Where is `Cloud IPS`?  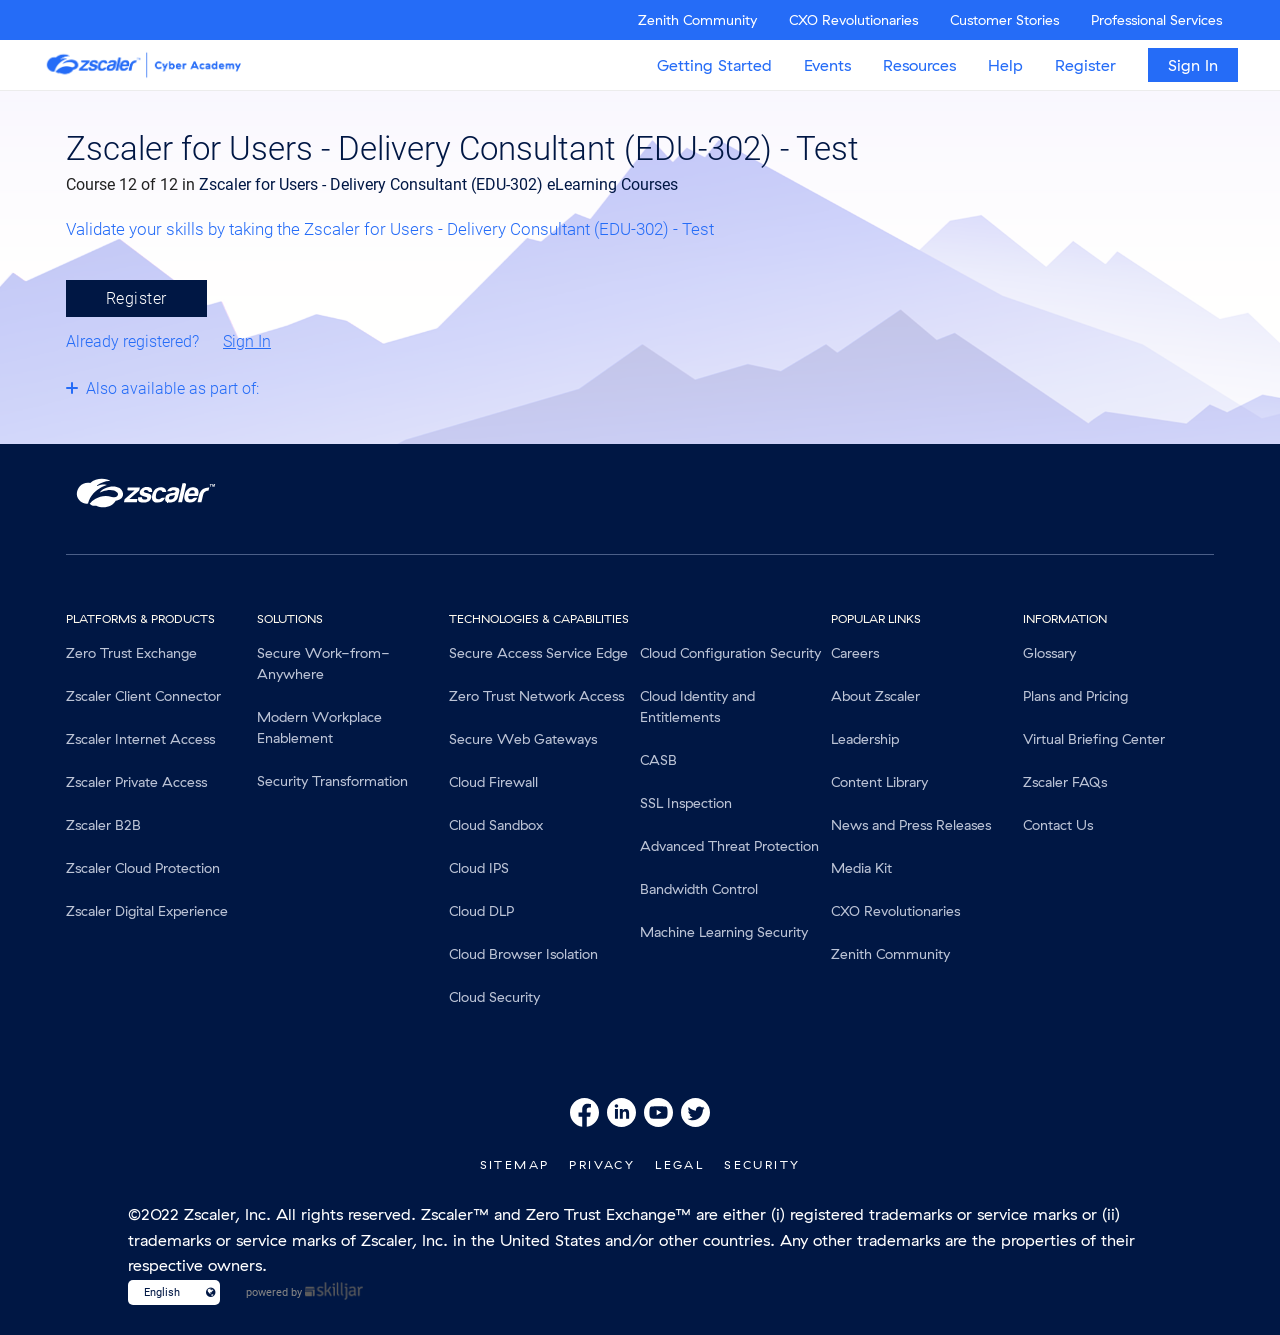
Cloud IPS is located at coordinates (479, 868).